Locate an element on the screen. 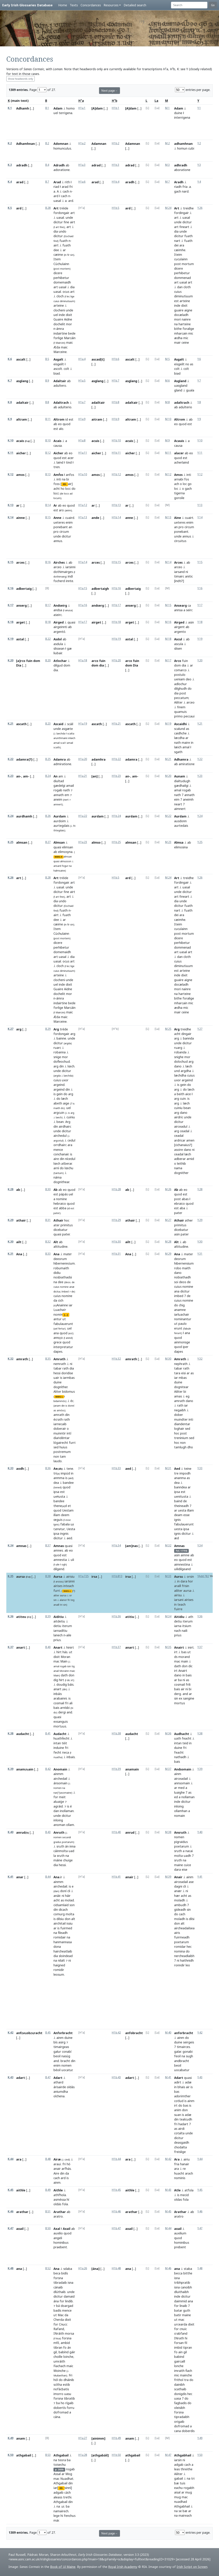 This screenshot has height=2576, width=219. axail is located at coordinates (20, 2229).